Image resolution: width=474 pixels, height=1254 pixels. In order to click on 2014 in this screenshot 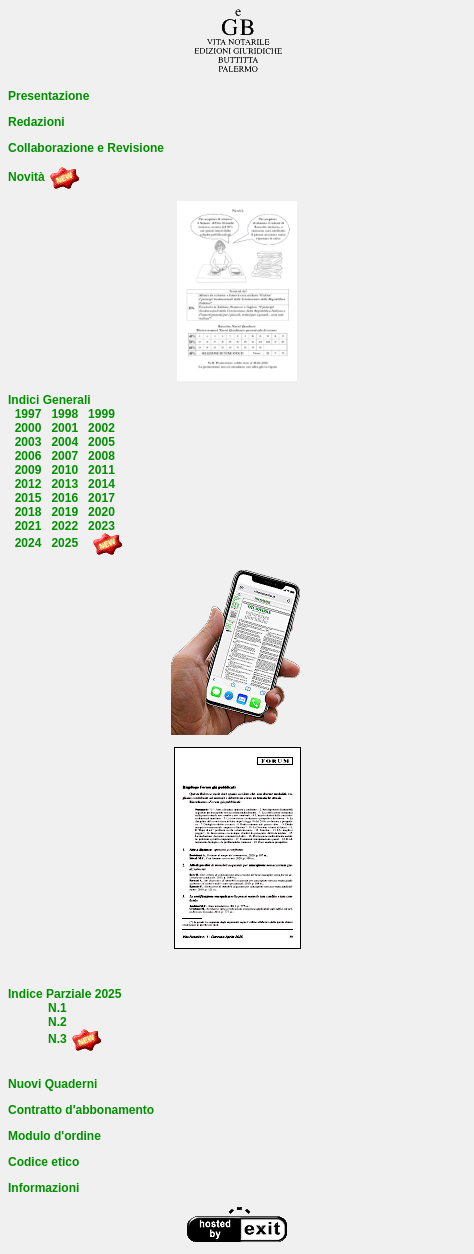, I will do `click(101, 484)`.